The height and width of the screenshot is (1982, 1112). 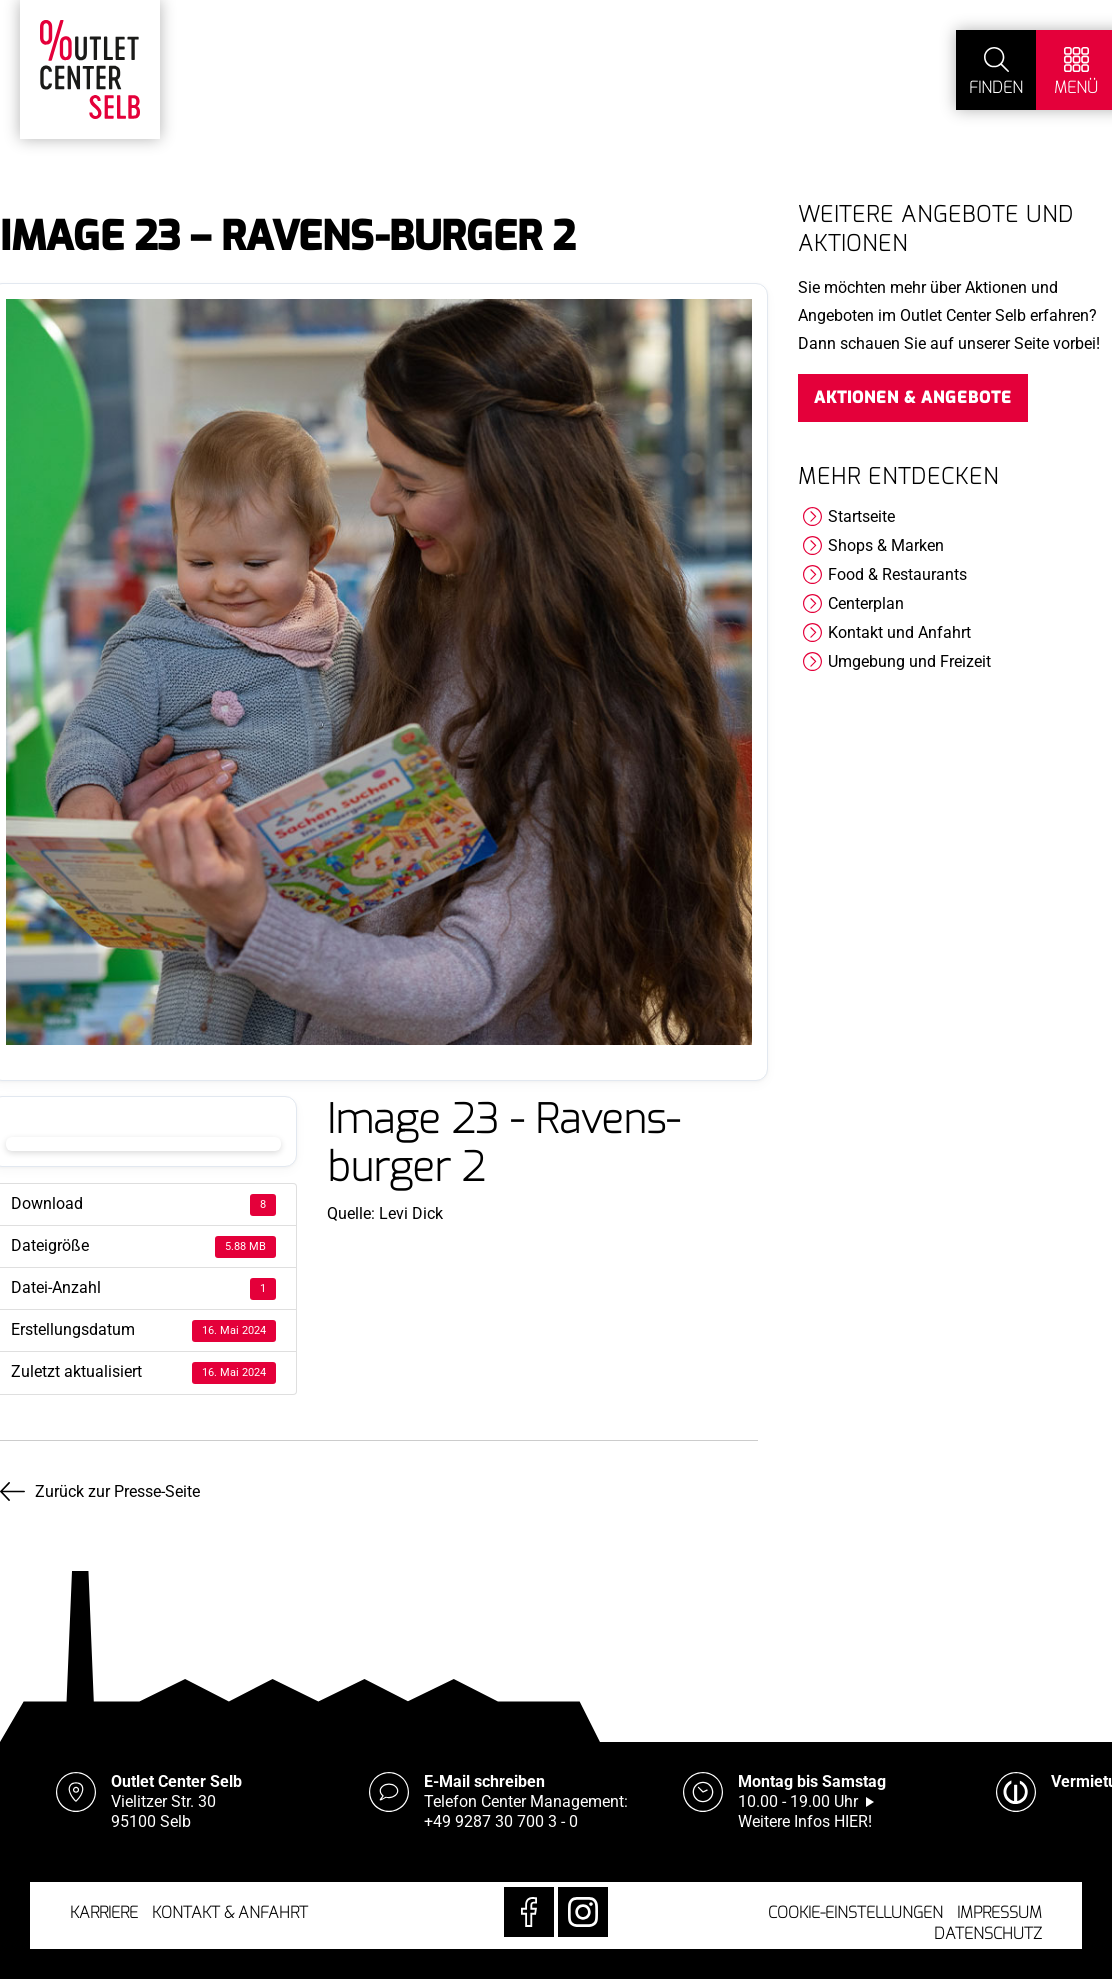 What do you see at coordinates (897, 574) in the screenshot?
I see `Food & Restaurants` at bounding box center [897, 574].